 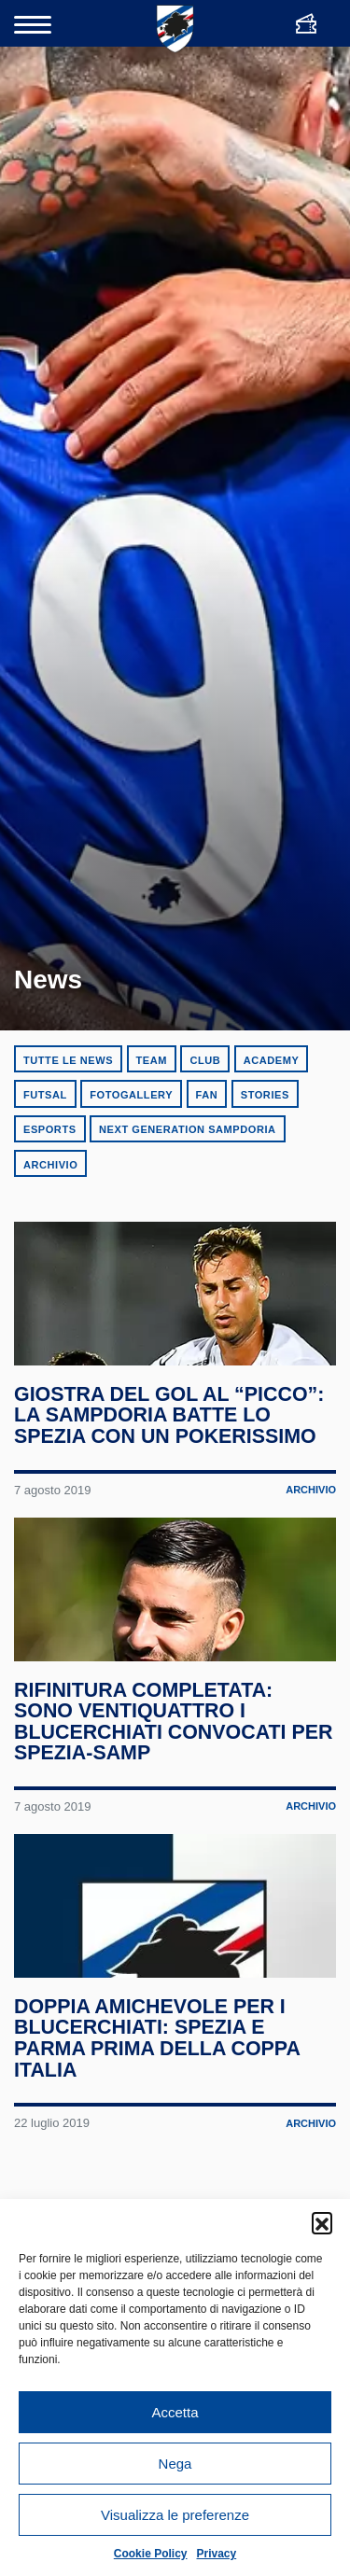 What do you see at coordinates (174, 1757) in the screenshot?
I see `Rifinitura completata: sono ventiquattro i blucerchiati convocati per Spezia-Samp` at bounding box center [174, 1757].